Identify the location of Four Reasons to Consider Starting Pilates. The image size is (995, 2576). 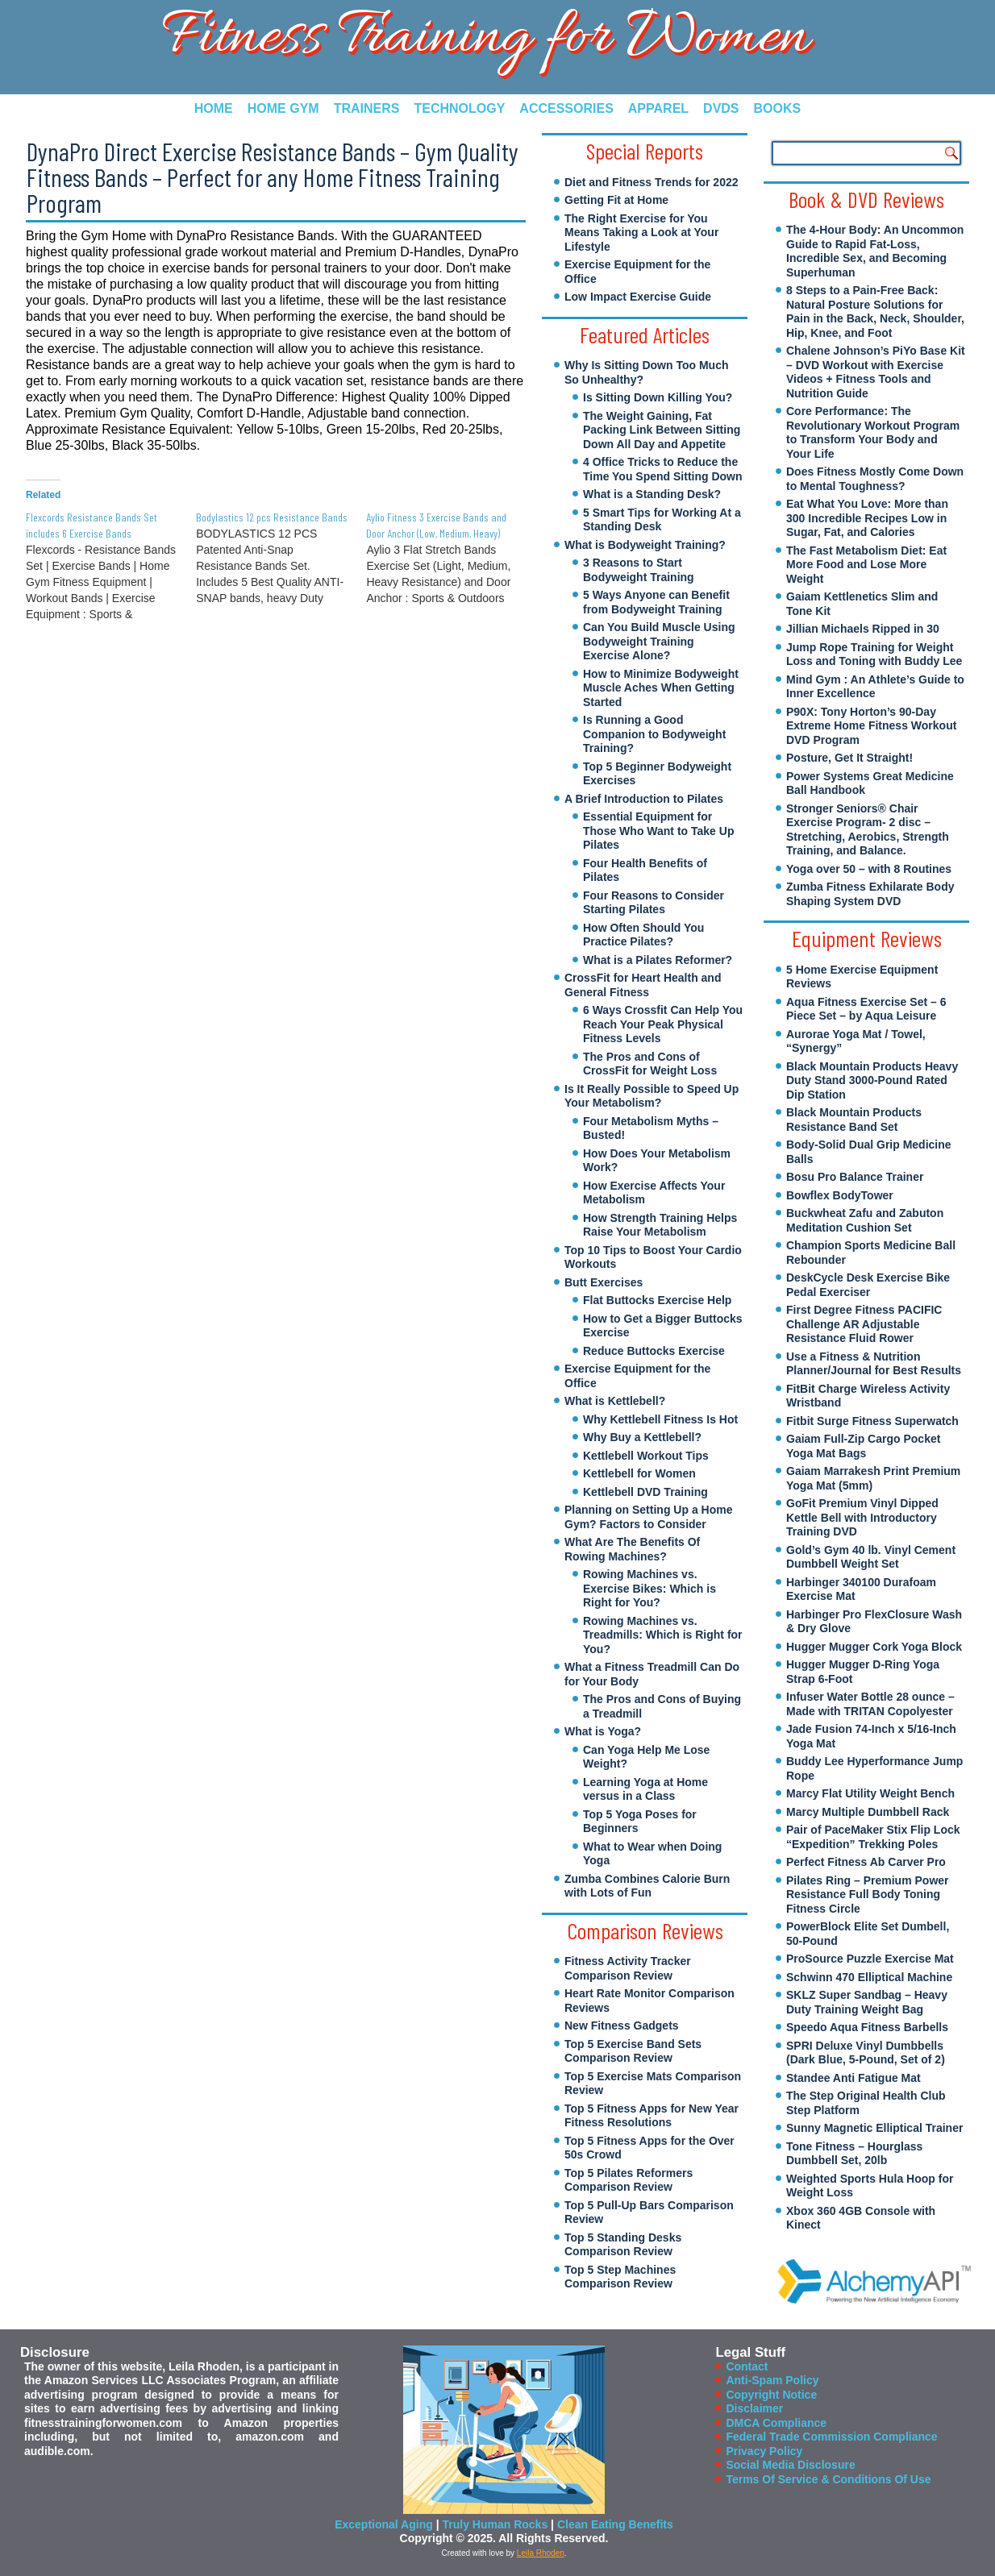
(653, 902).